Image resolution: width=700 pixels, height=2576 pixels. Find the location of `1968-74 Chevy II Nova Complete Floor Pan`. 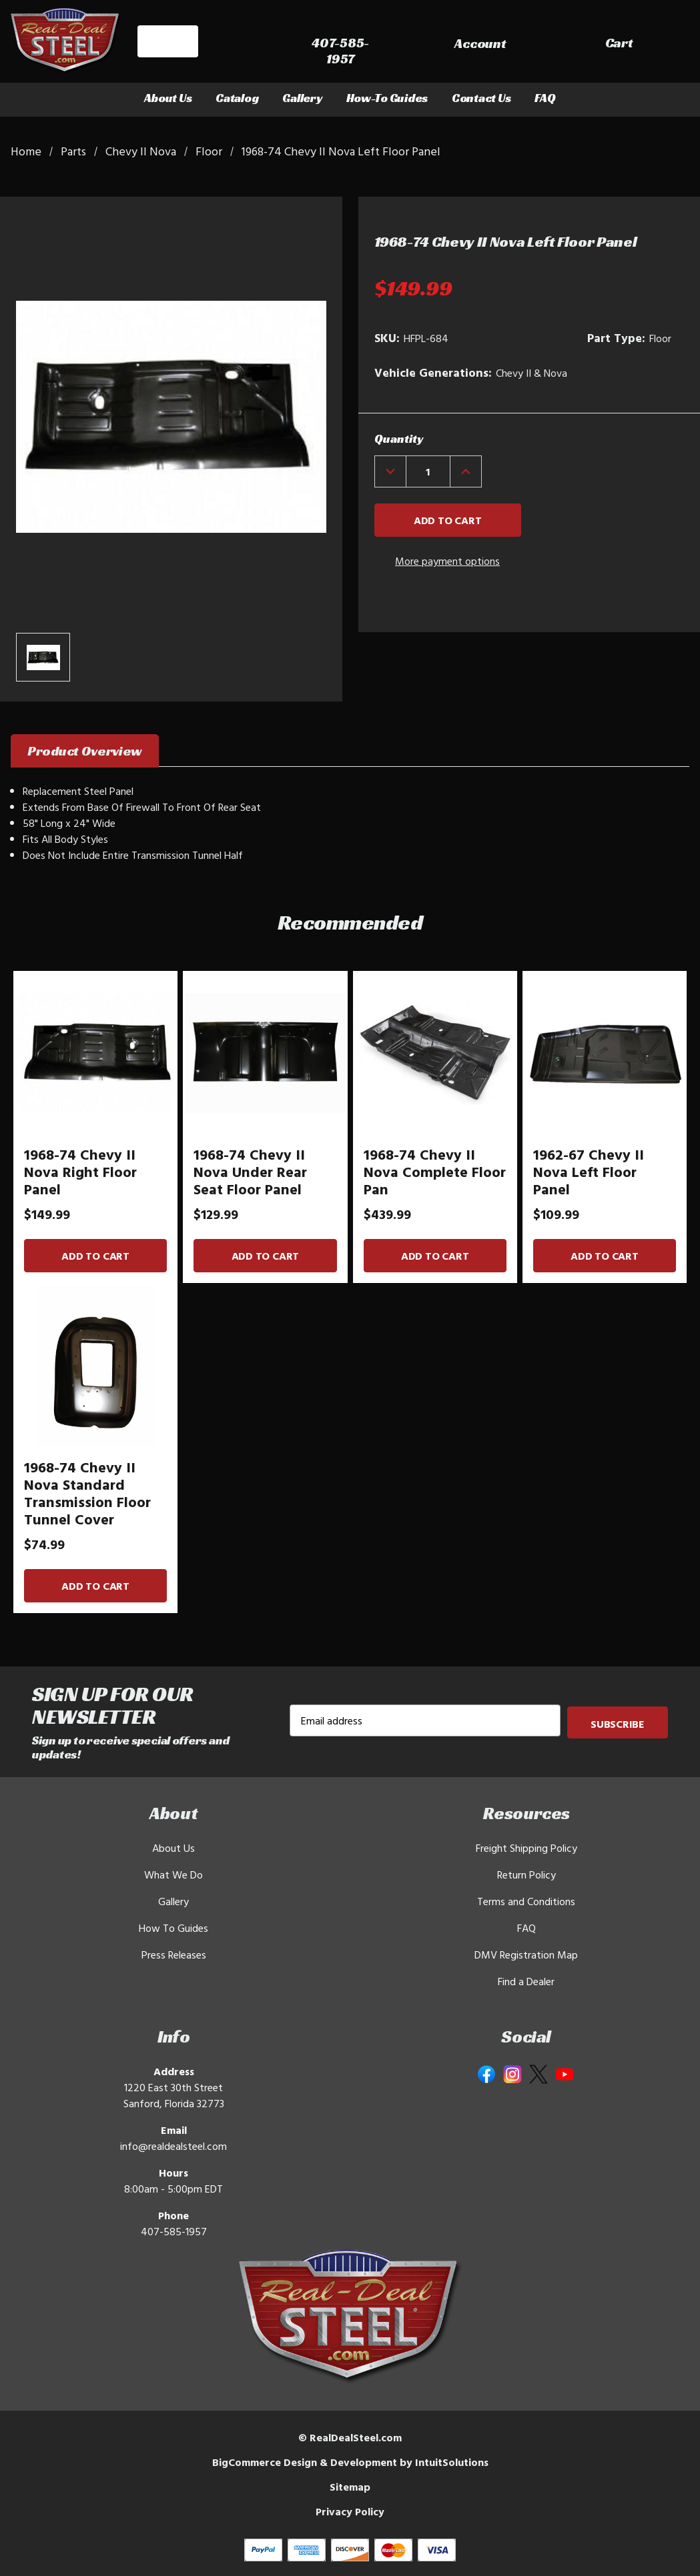

1968-74 Chevy II Nova Complete Floor Pan is located at coordinates (435, 1172).